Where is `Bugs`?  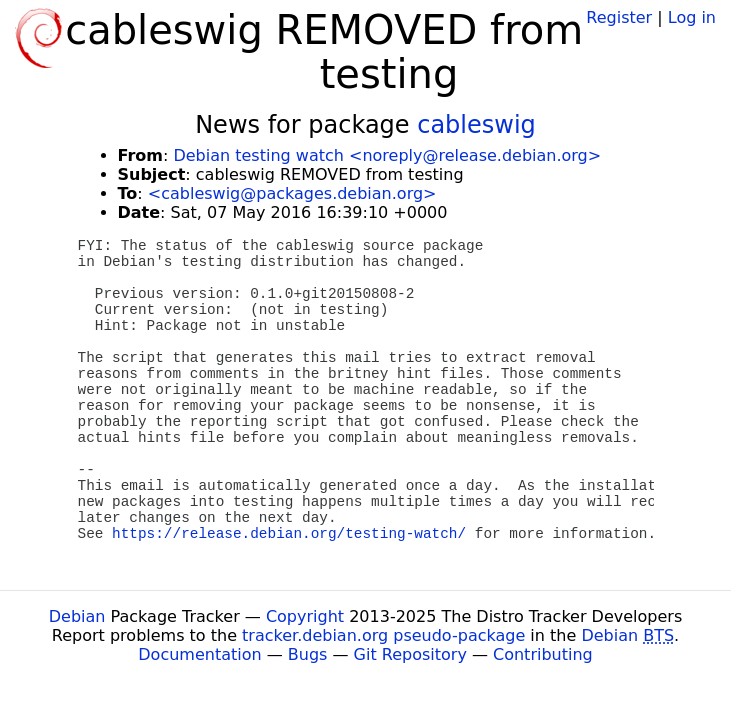 Bugs is located at coordinates (308, 654).